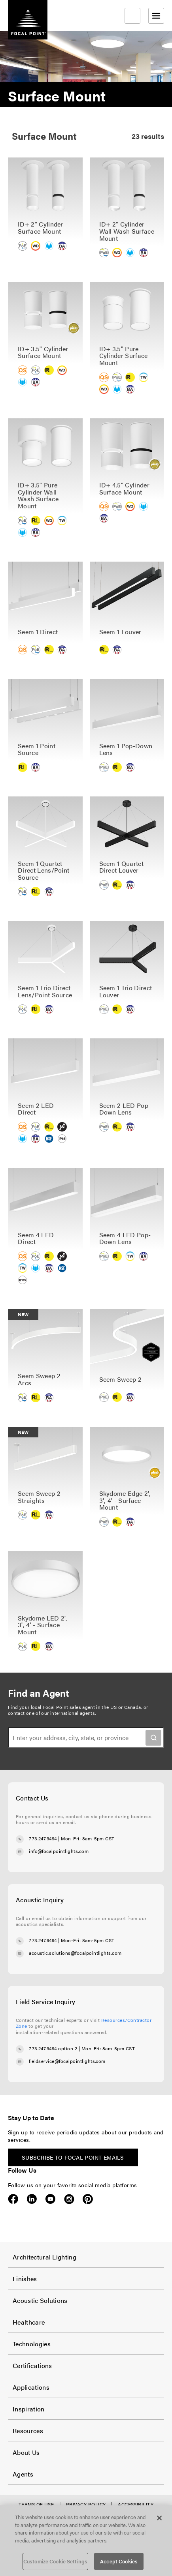 The width and height of the screenshot is (172, 2576). What do you see at coordinates (28, 2430) in the screenshot?
I see `Resources` at bounding box center [28, 2430].